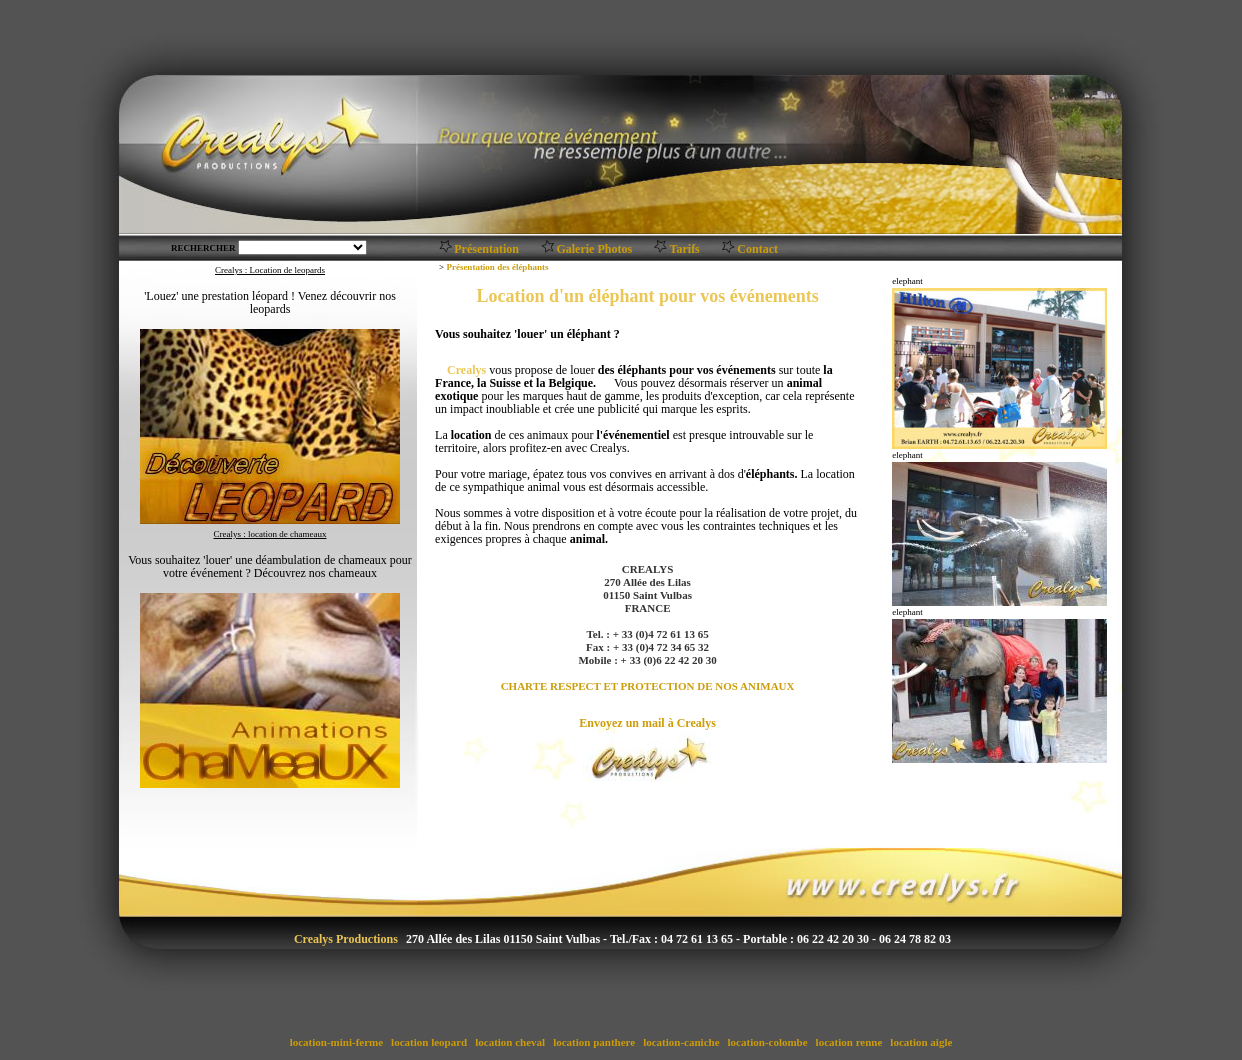 Image resolution: width=1242 pixels, height=1060 pixels. I want to click on Présentation, so click(486, 249).